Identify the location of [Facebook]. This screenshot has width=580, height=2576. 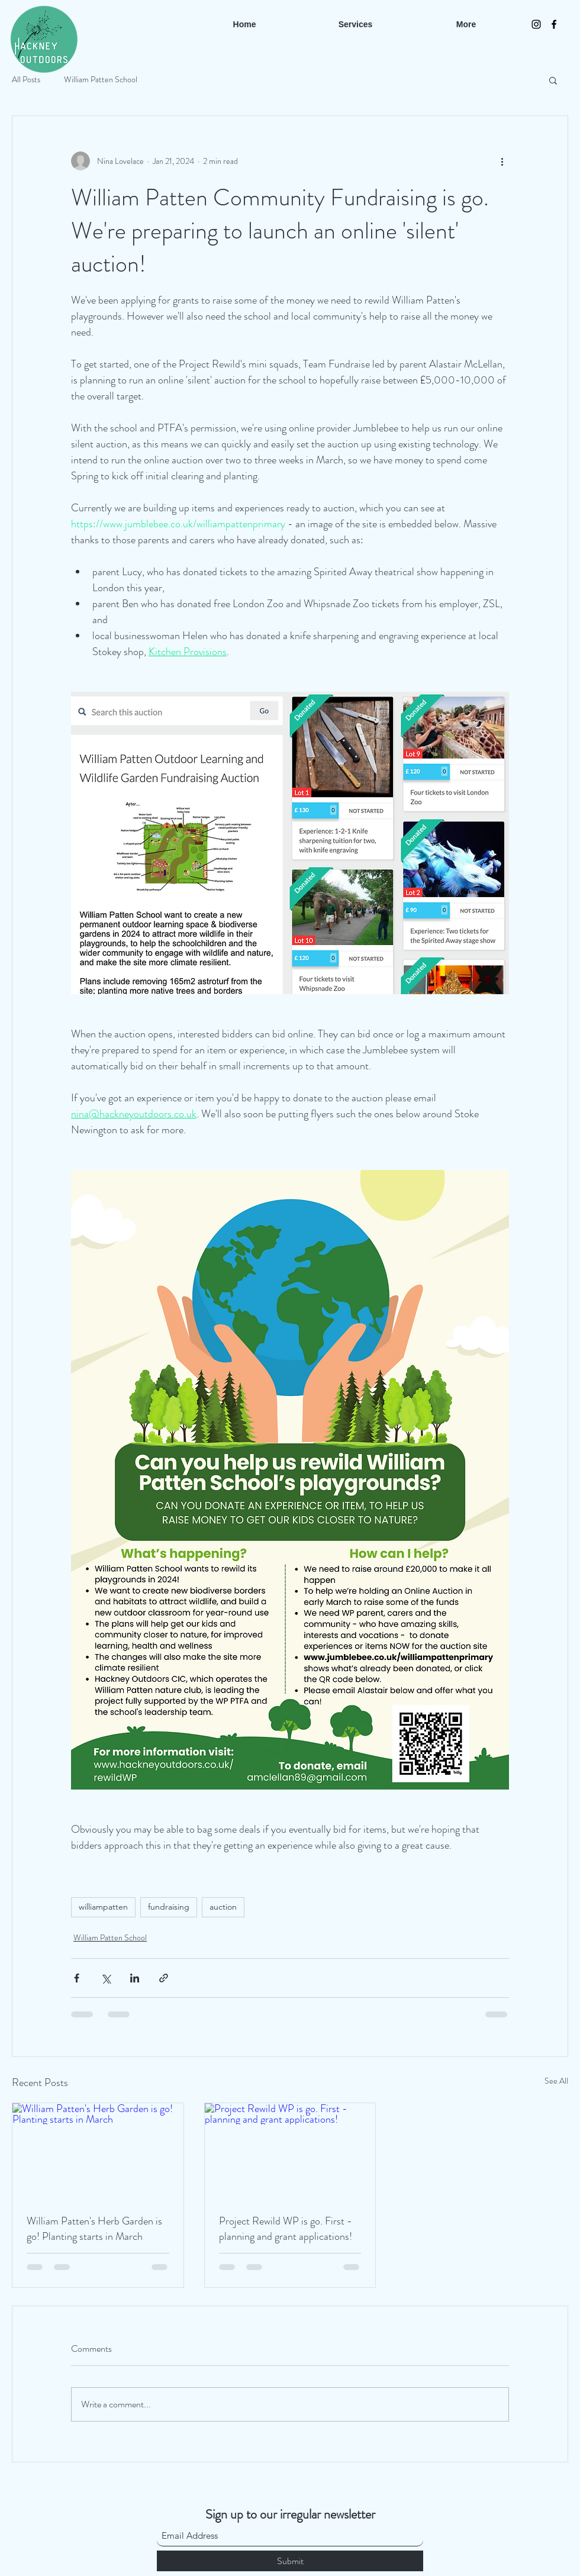
(554, 24).